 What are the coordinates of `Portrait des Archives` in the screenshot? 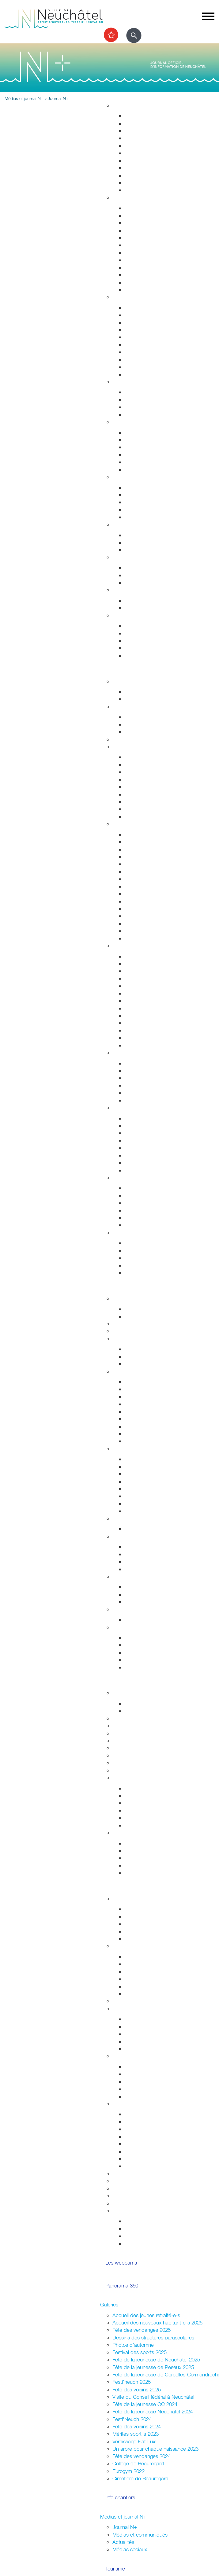 It's located at (148, 1825).